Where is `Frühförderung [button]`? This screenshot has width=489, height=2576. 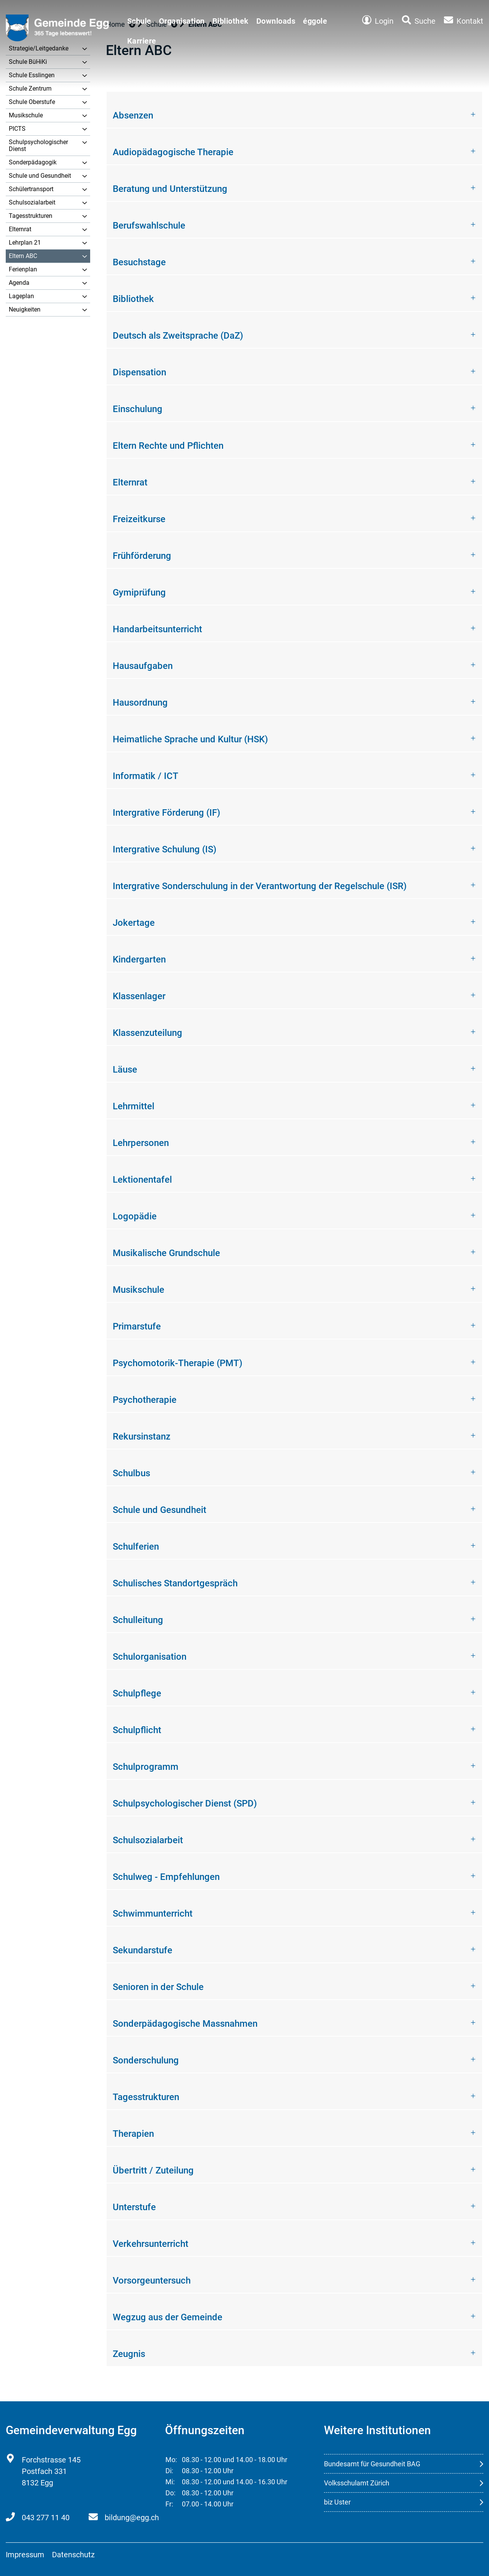 Frühförderung [button] is located at coordinates (142, 555).